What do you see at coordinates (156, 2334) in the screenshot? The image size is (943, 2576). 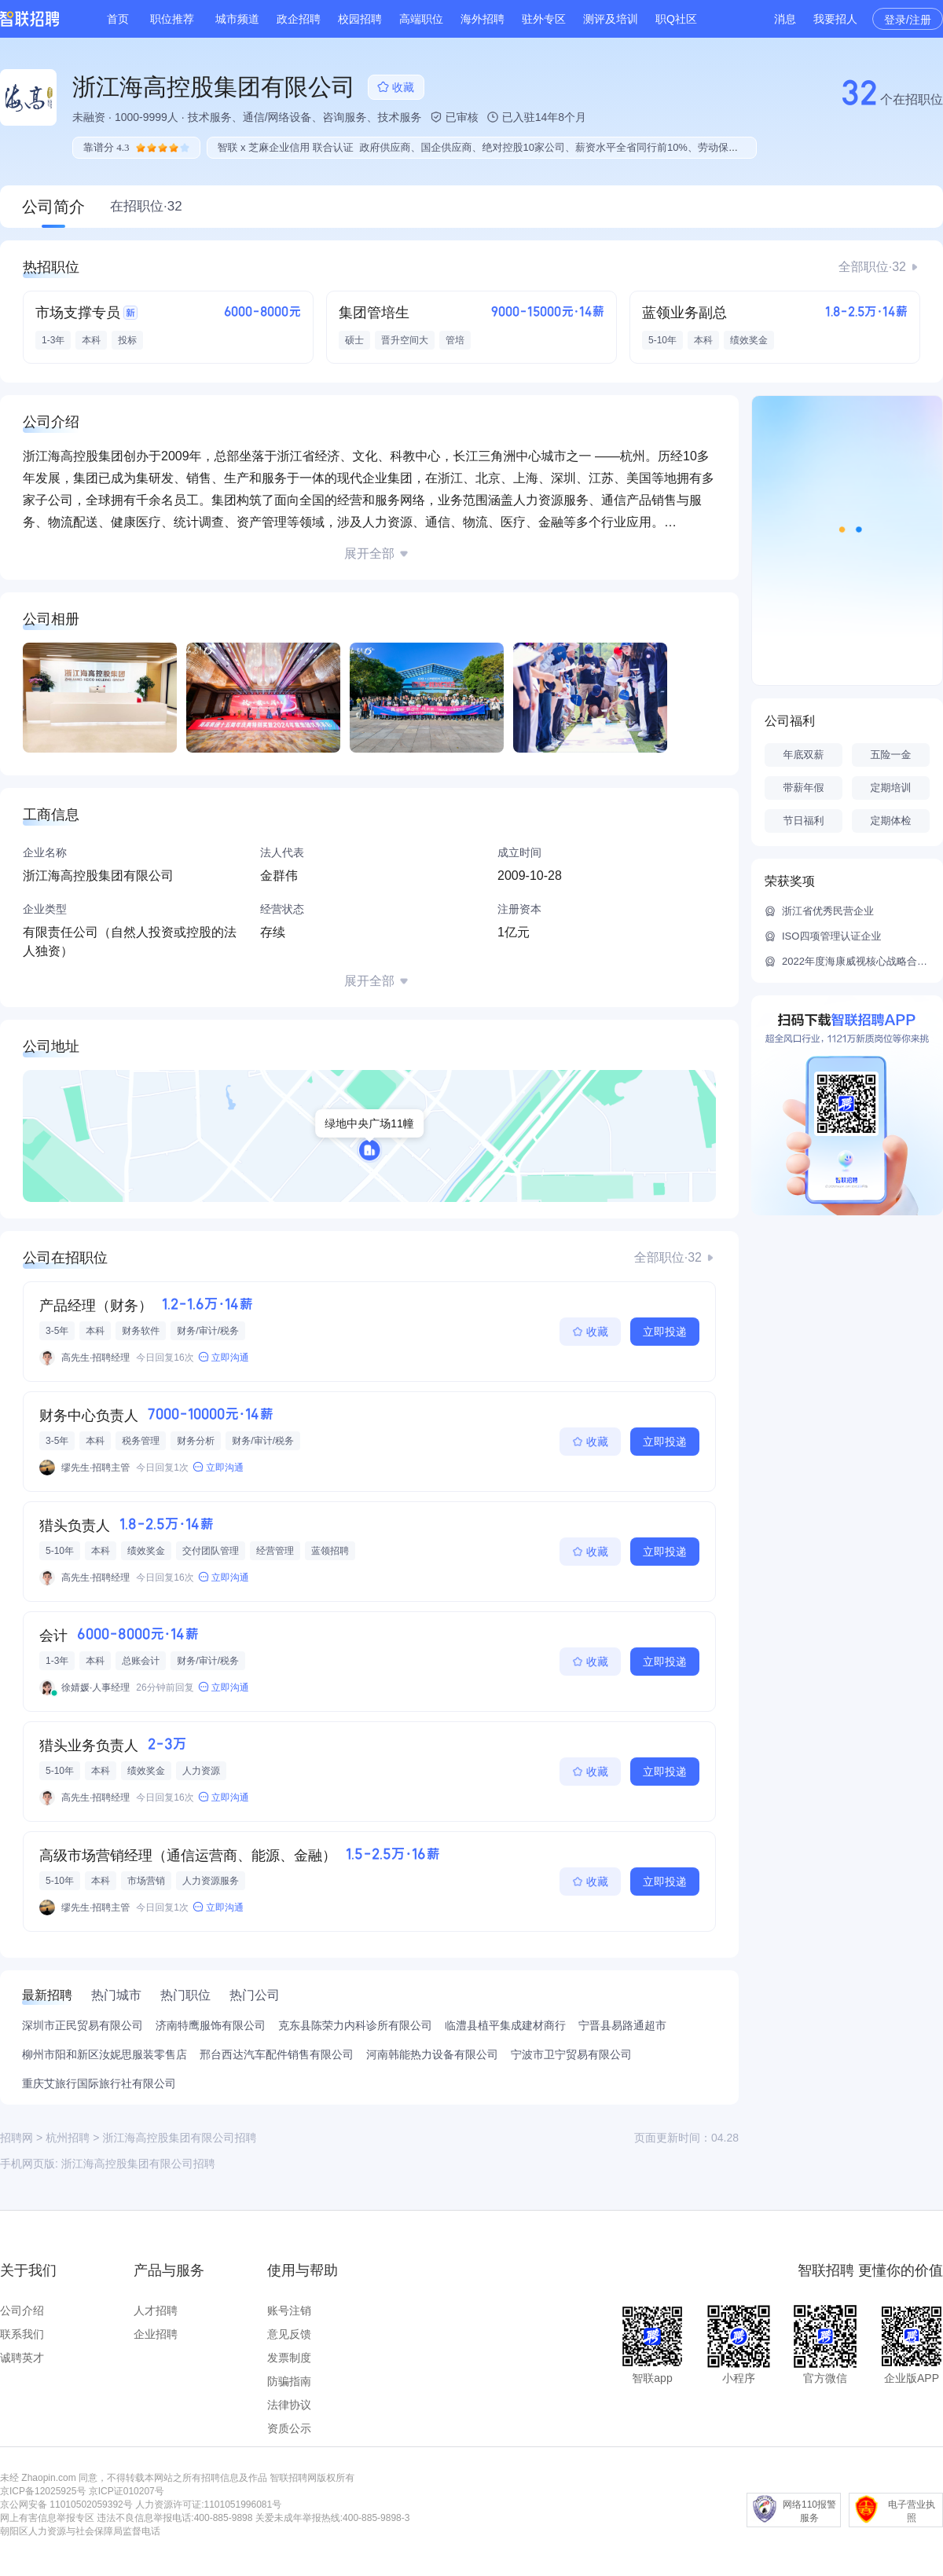 I see `企业招聘` at bounding box center [156, 2334].